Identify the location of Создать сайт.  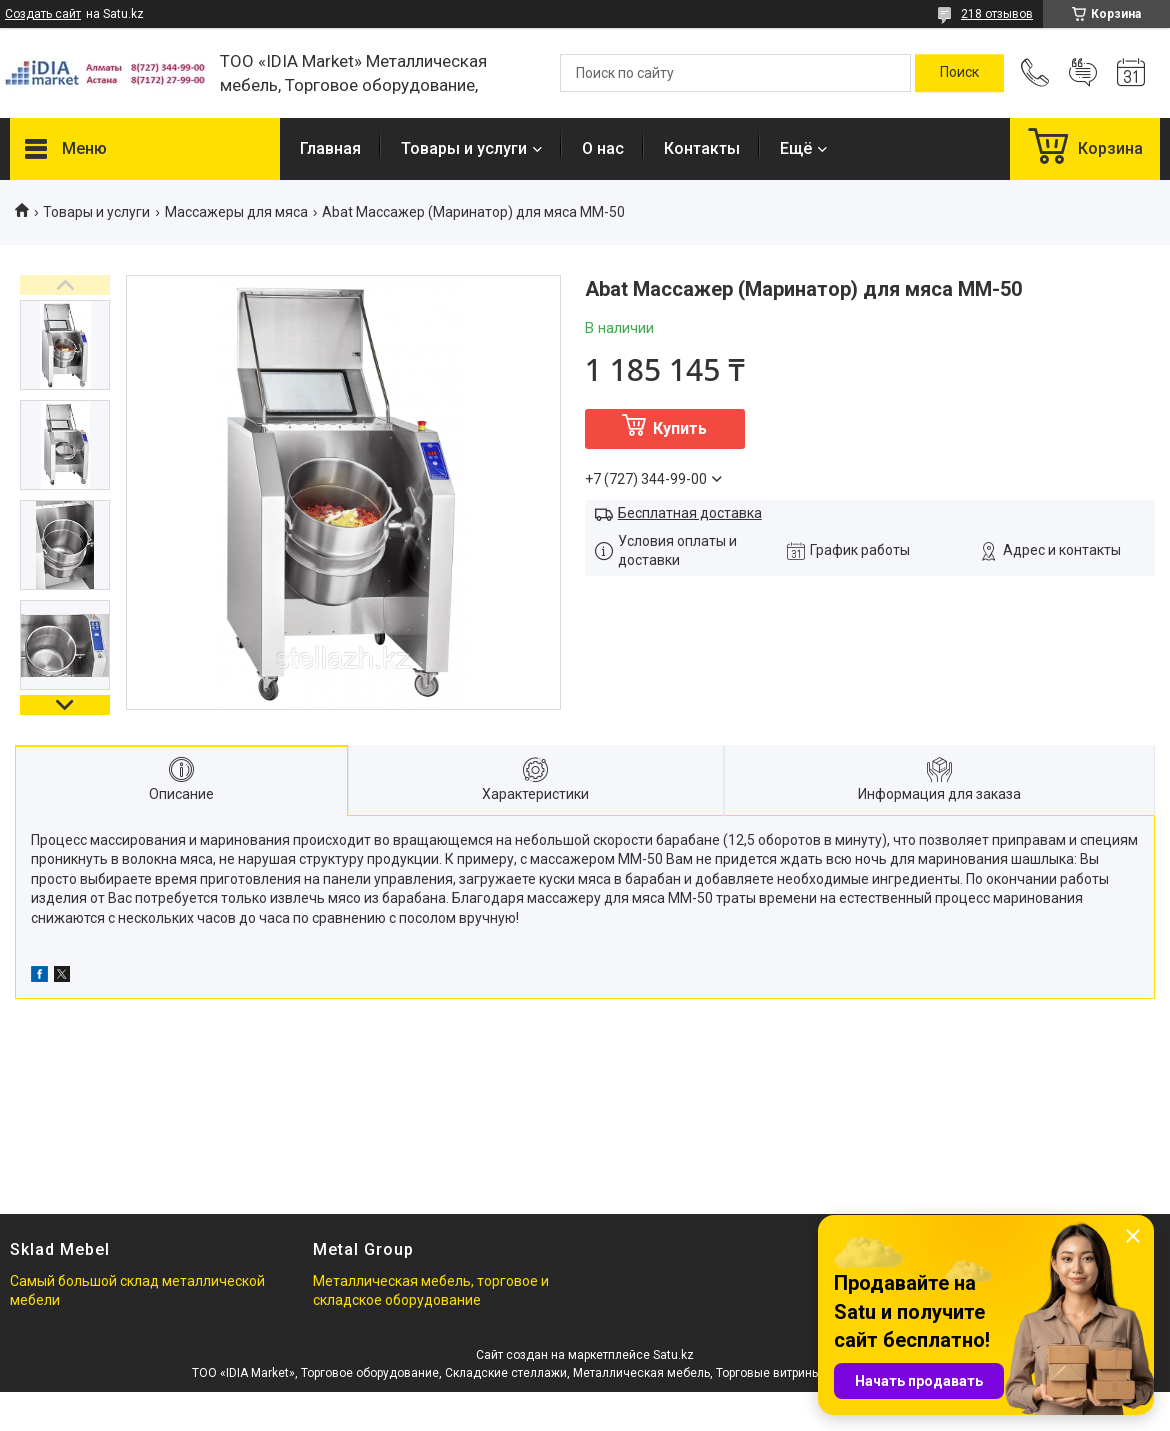
(43, 14).